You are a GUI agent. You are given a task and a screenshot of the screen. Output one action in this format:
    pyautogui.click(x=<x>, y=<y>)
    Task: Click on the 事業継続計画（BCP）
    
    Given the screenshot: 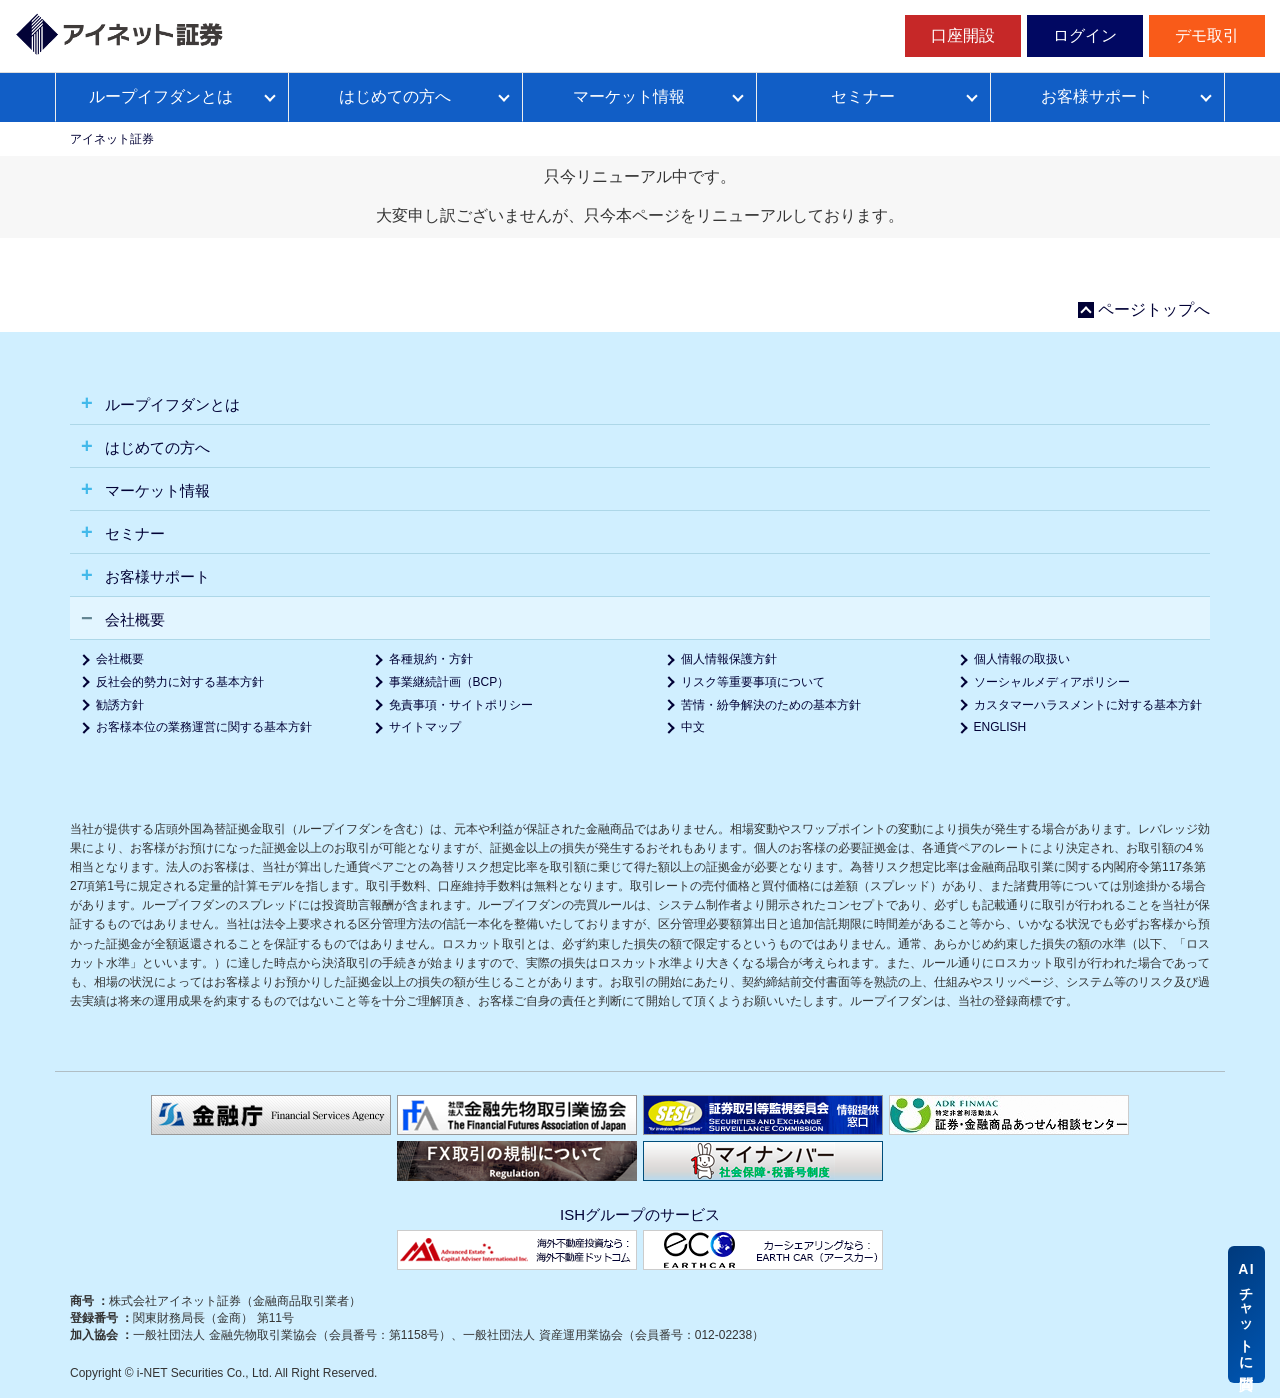 What is the action you would take?
    pyautogui.click(x=449, y=682)
    